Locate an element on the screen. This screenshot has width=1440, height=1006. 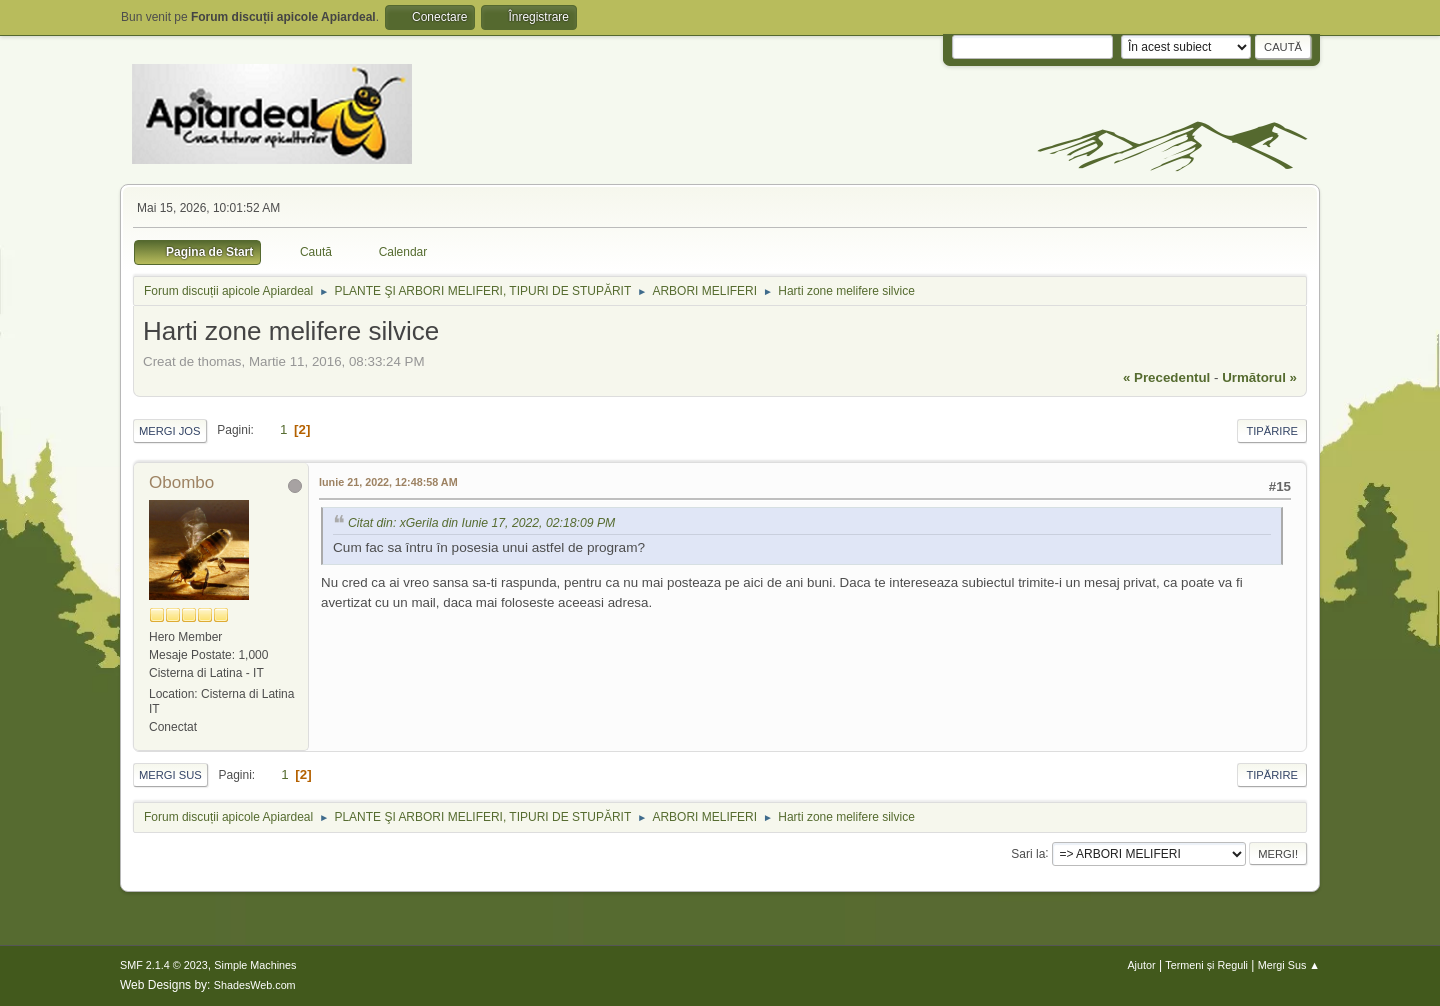
« precedentul is located at coordinates (1166, 377).